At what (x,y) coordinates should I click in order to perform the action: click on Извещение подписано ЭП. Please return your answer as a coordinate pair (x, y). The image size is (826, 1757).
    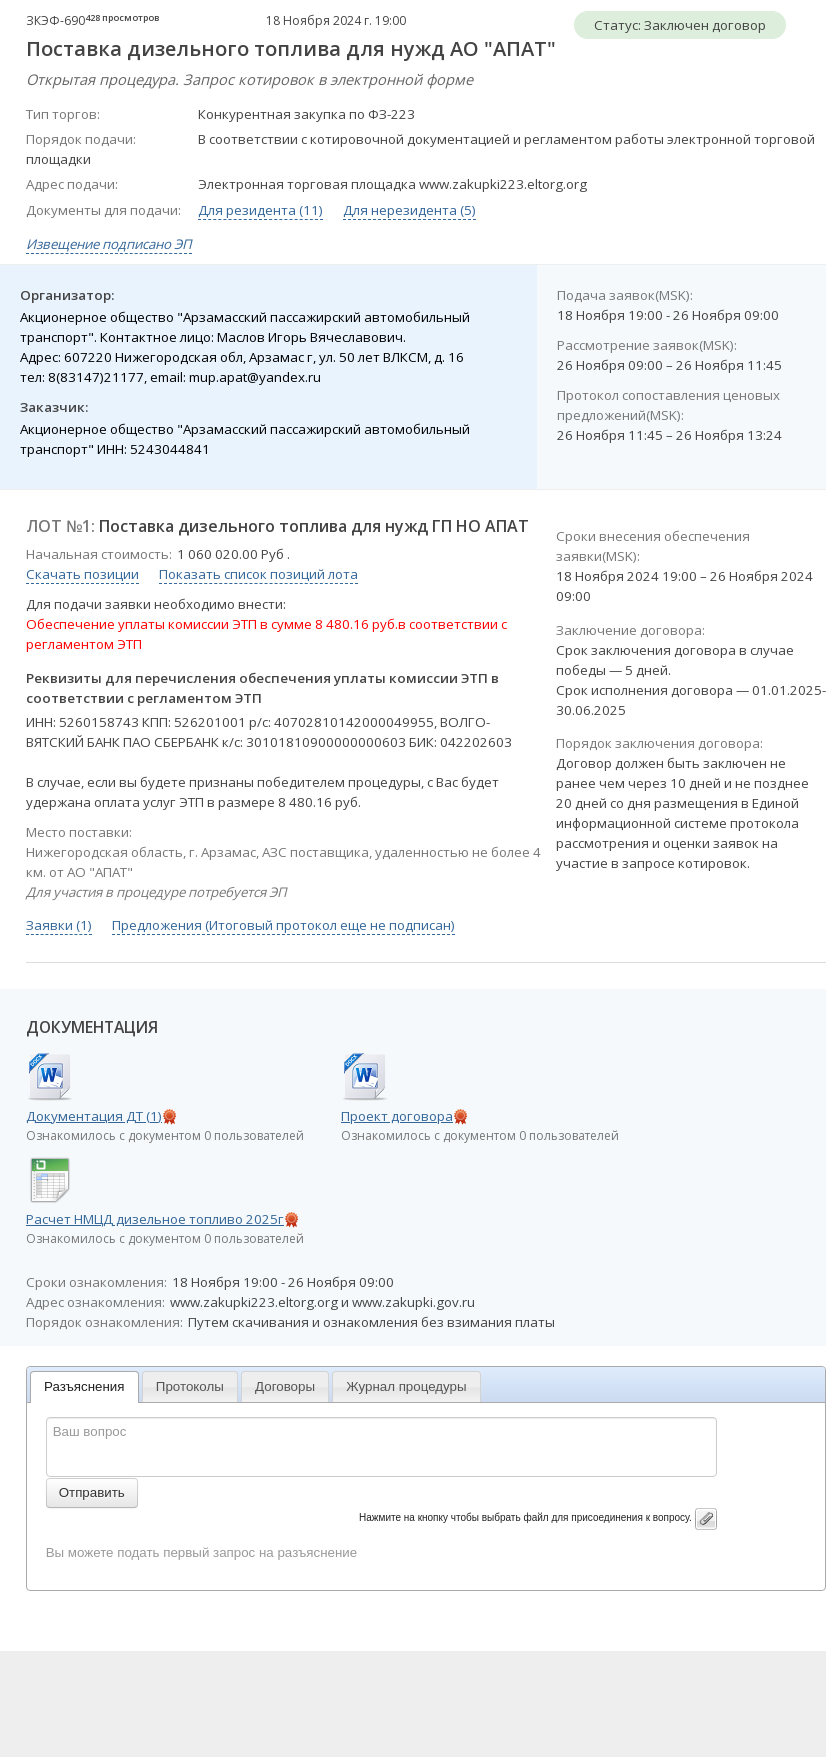
    Looking at the image, I should click on (109, 244).